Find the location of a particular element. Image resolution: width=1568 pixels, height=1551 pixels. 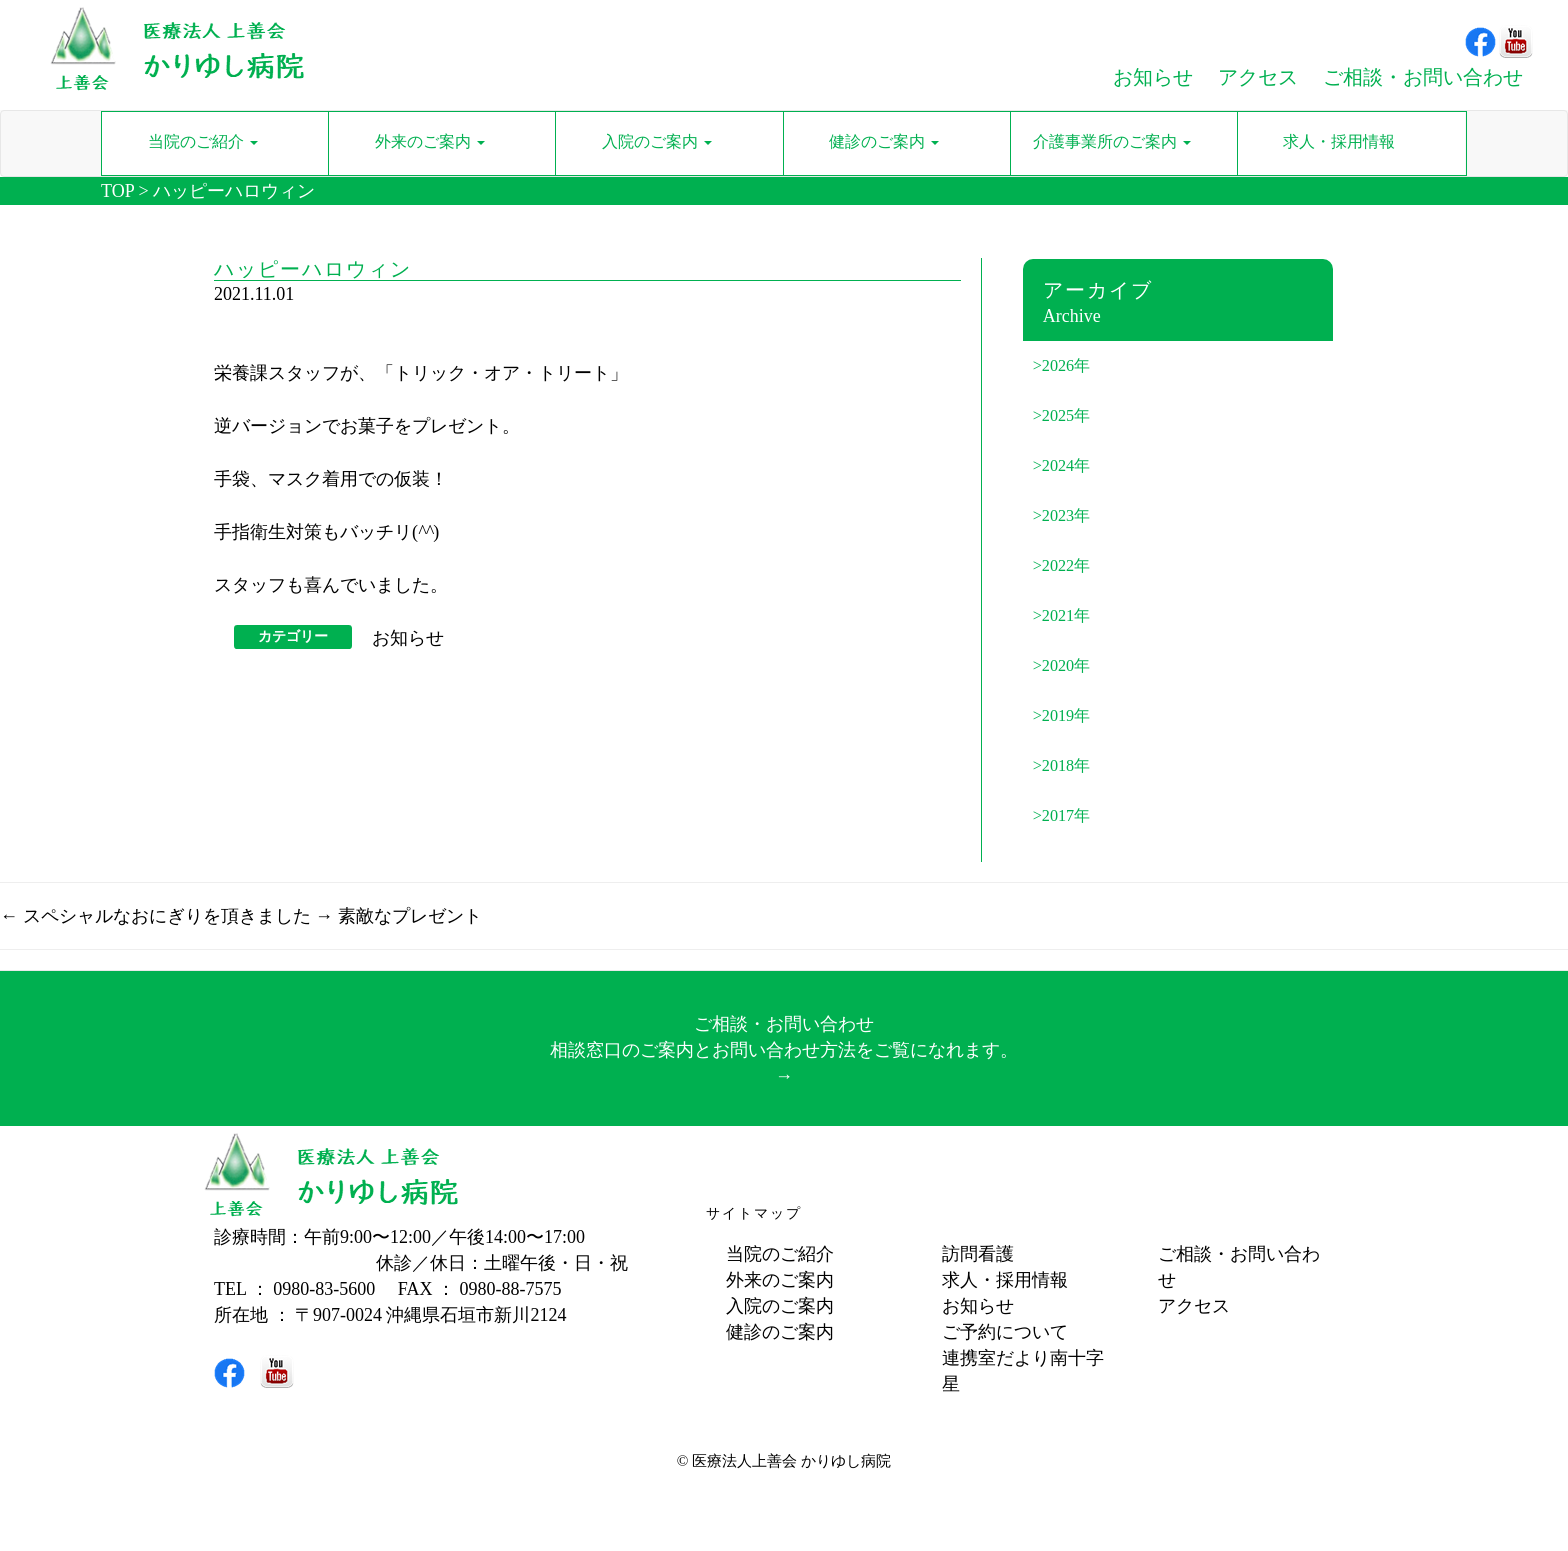

サイトマップ is located at coordinates (754, 1213).